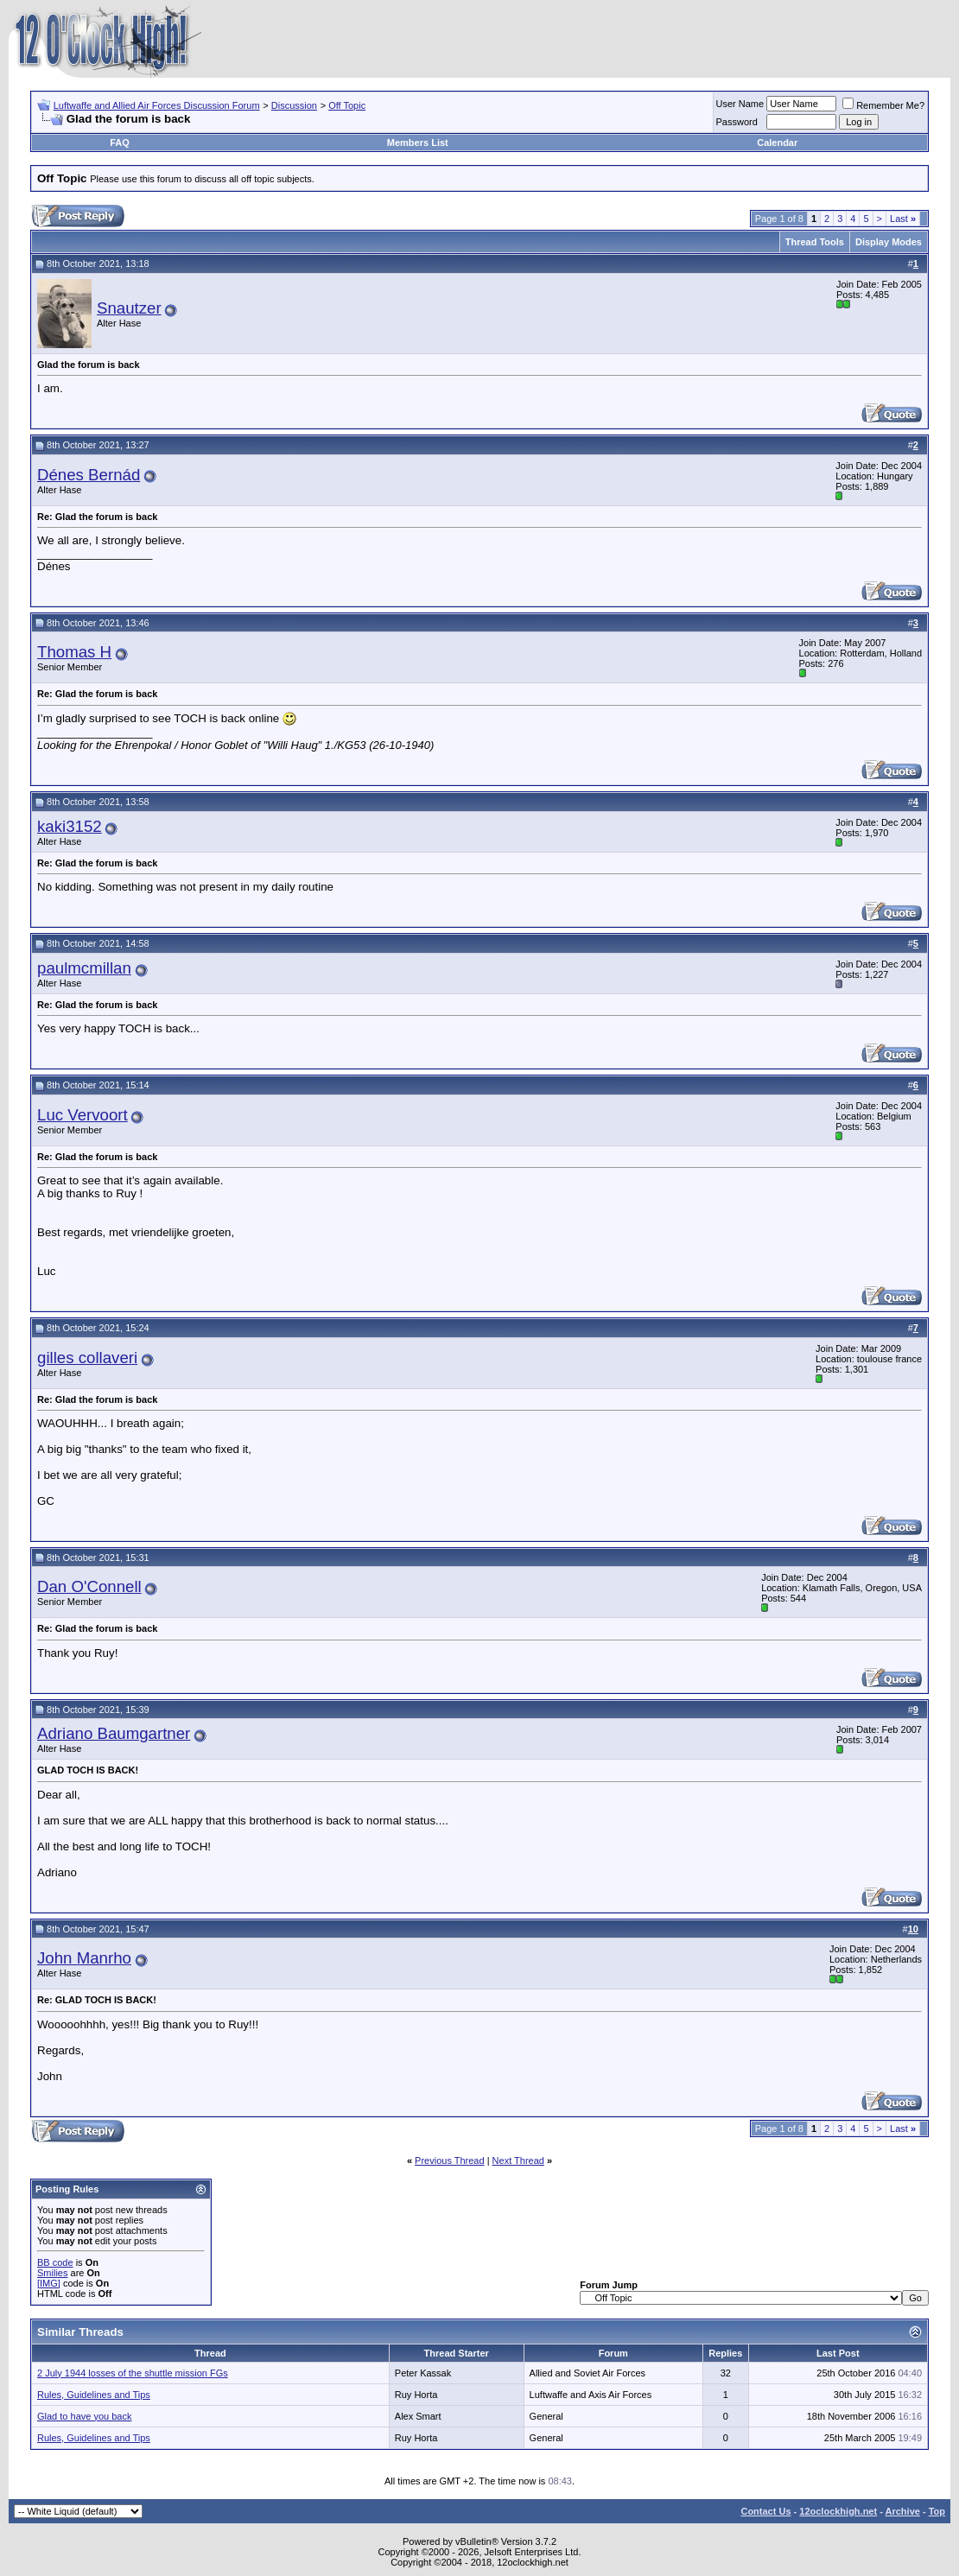 The height and width of the screenshot is (2576, 959). I want to click on Previous Thread, so click(450, 2160).